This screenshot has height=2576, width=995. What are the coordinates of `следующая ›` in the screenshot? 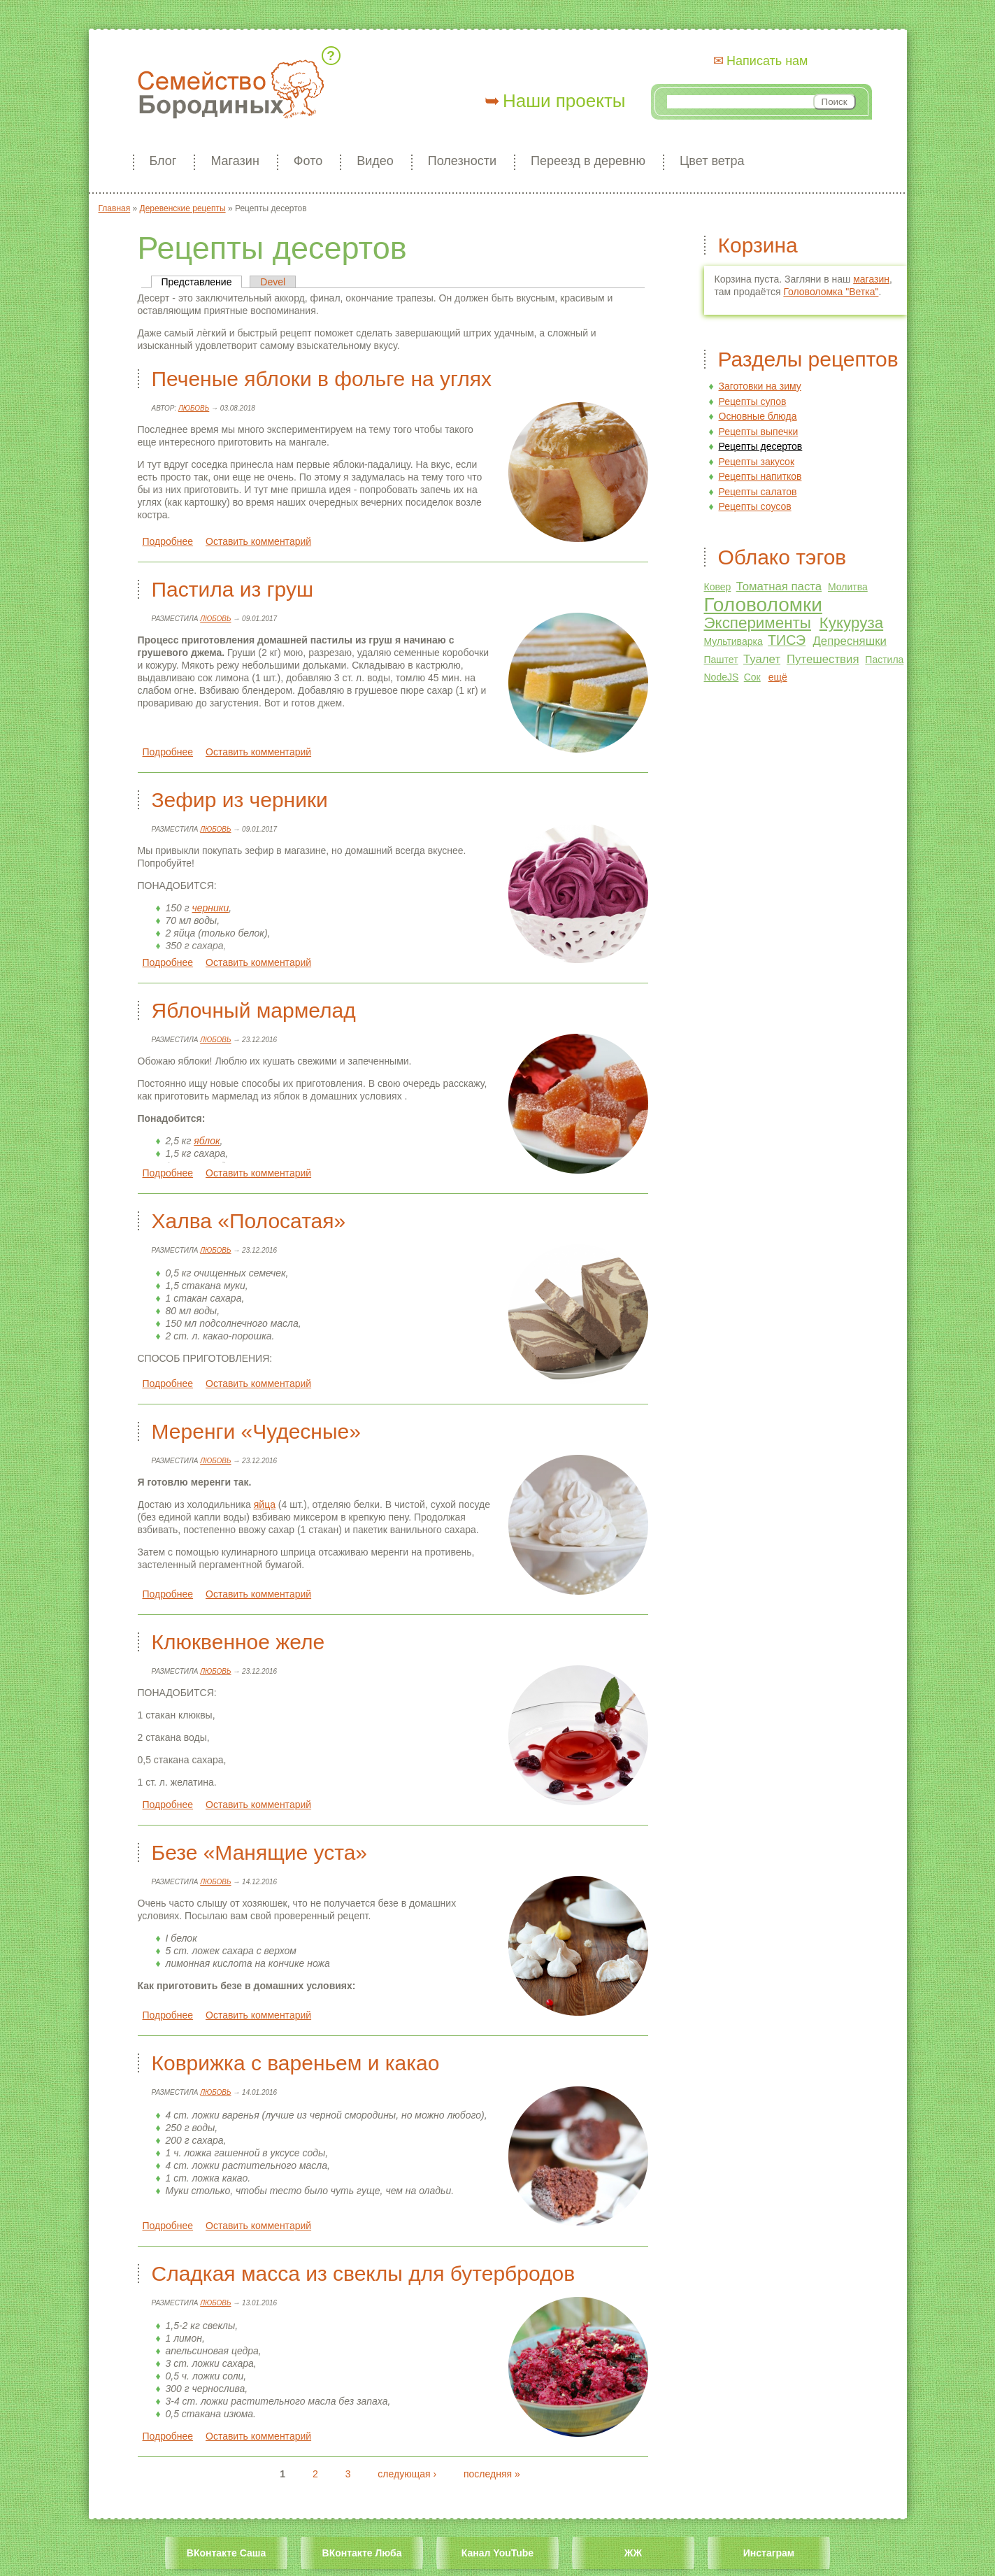 It's located at (407, 2473).